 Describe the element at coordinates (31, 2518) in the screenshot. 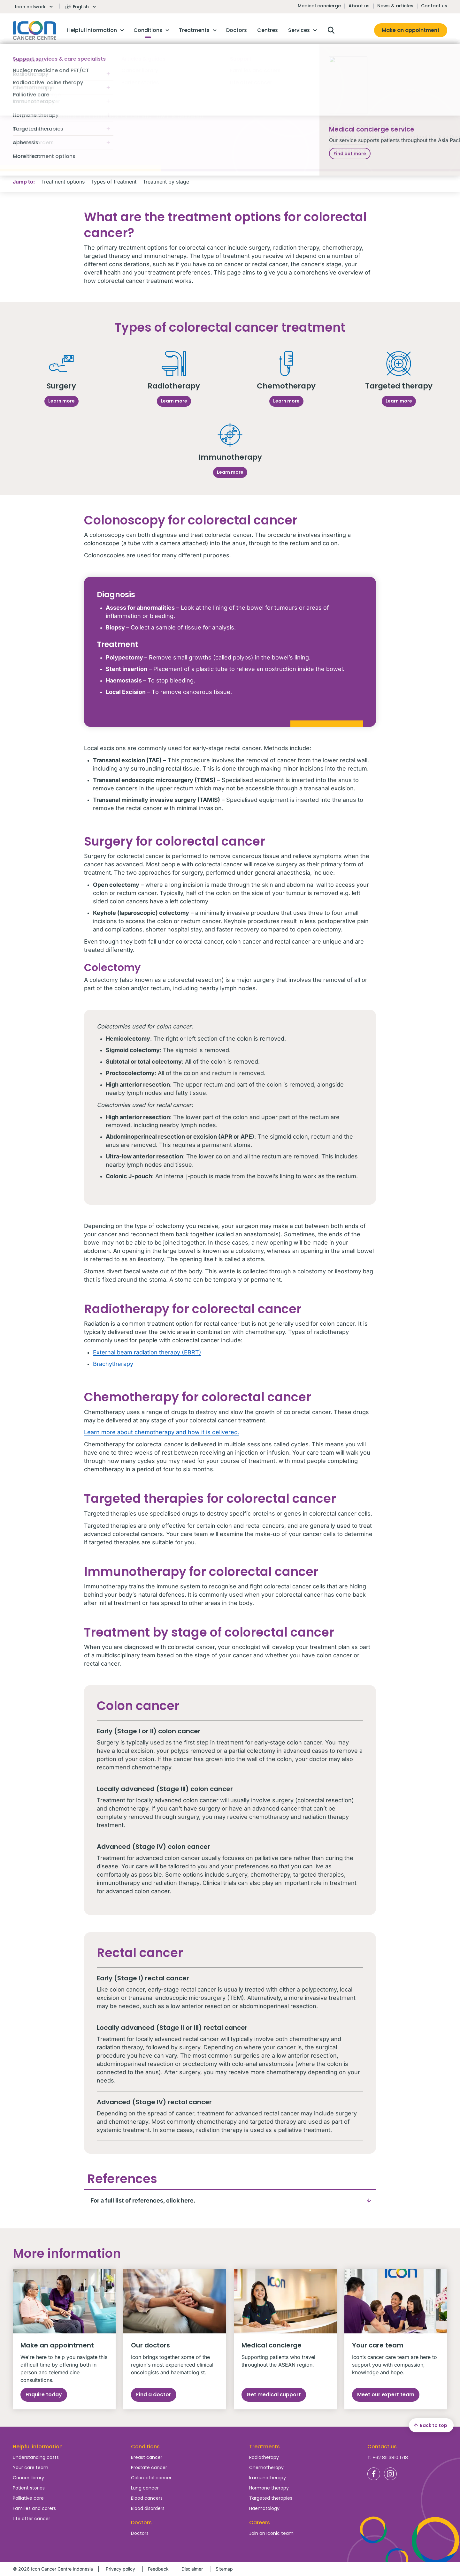

I see `Life after cancer` at that location.